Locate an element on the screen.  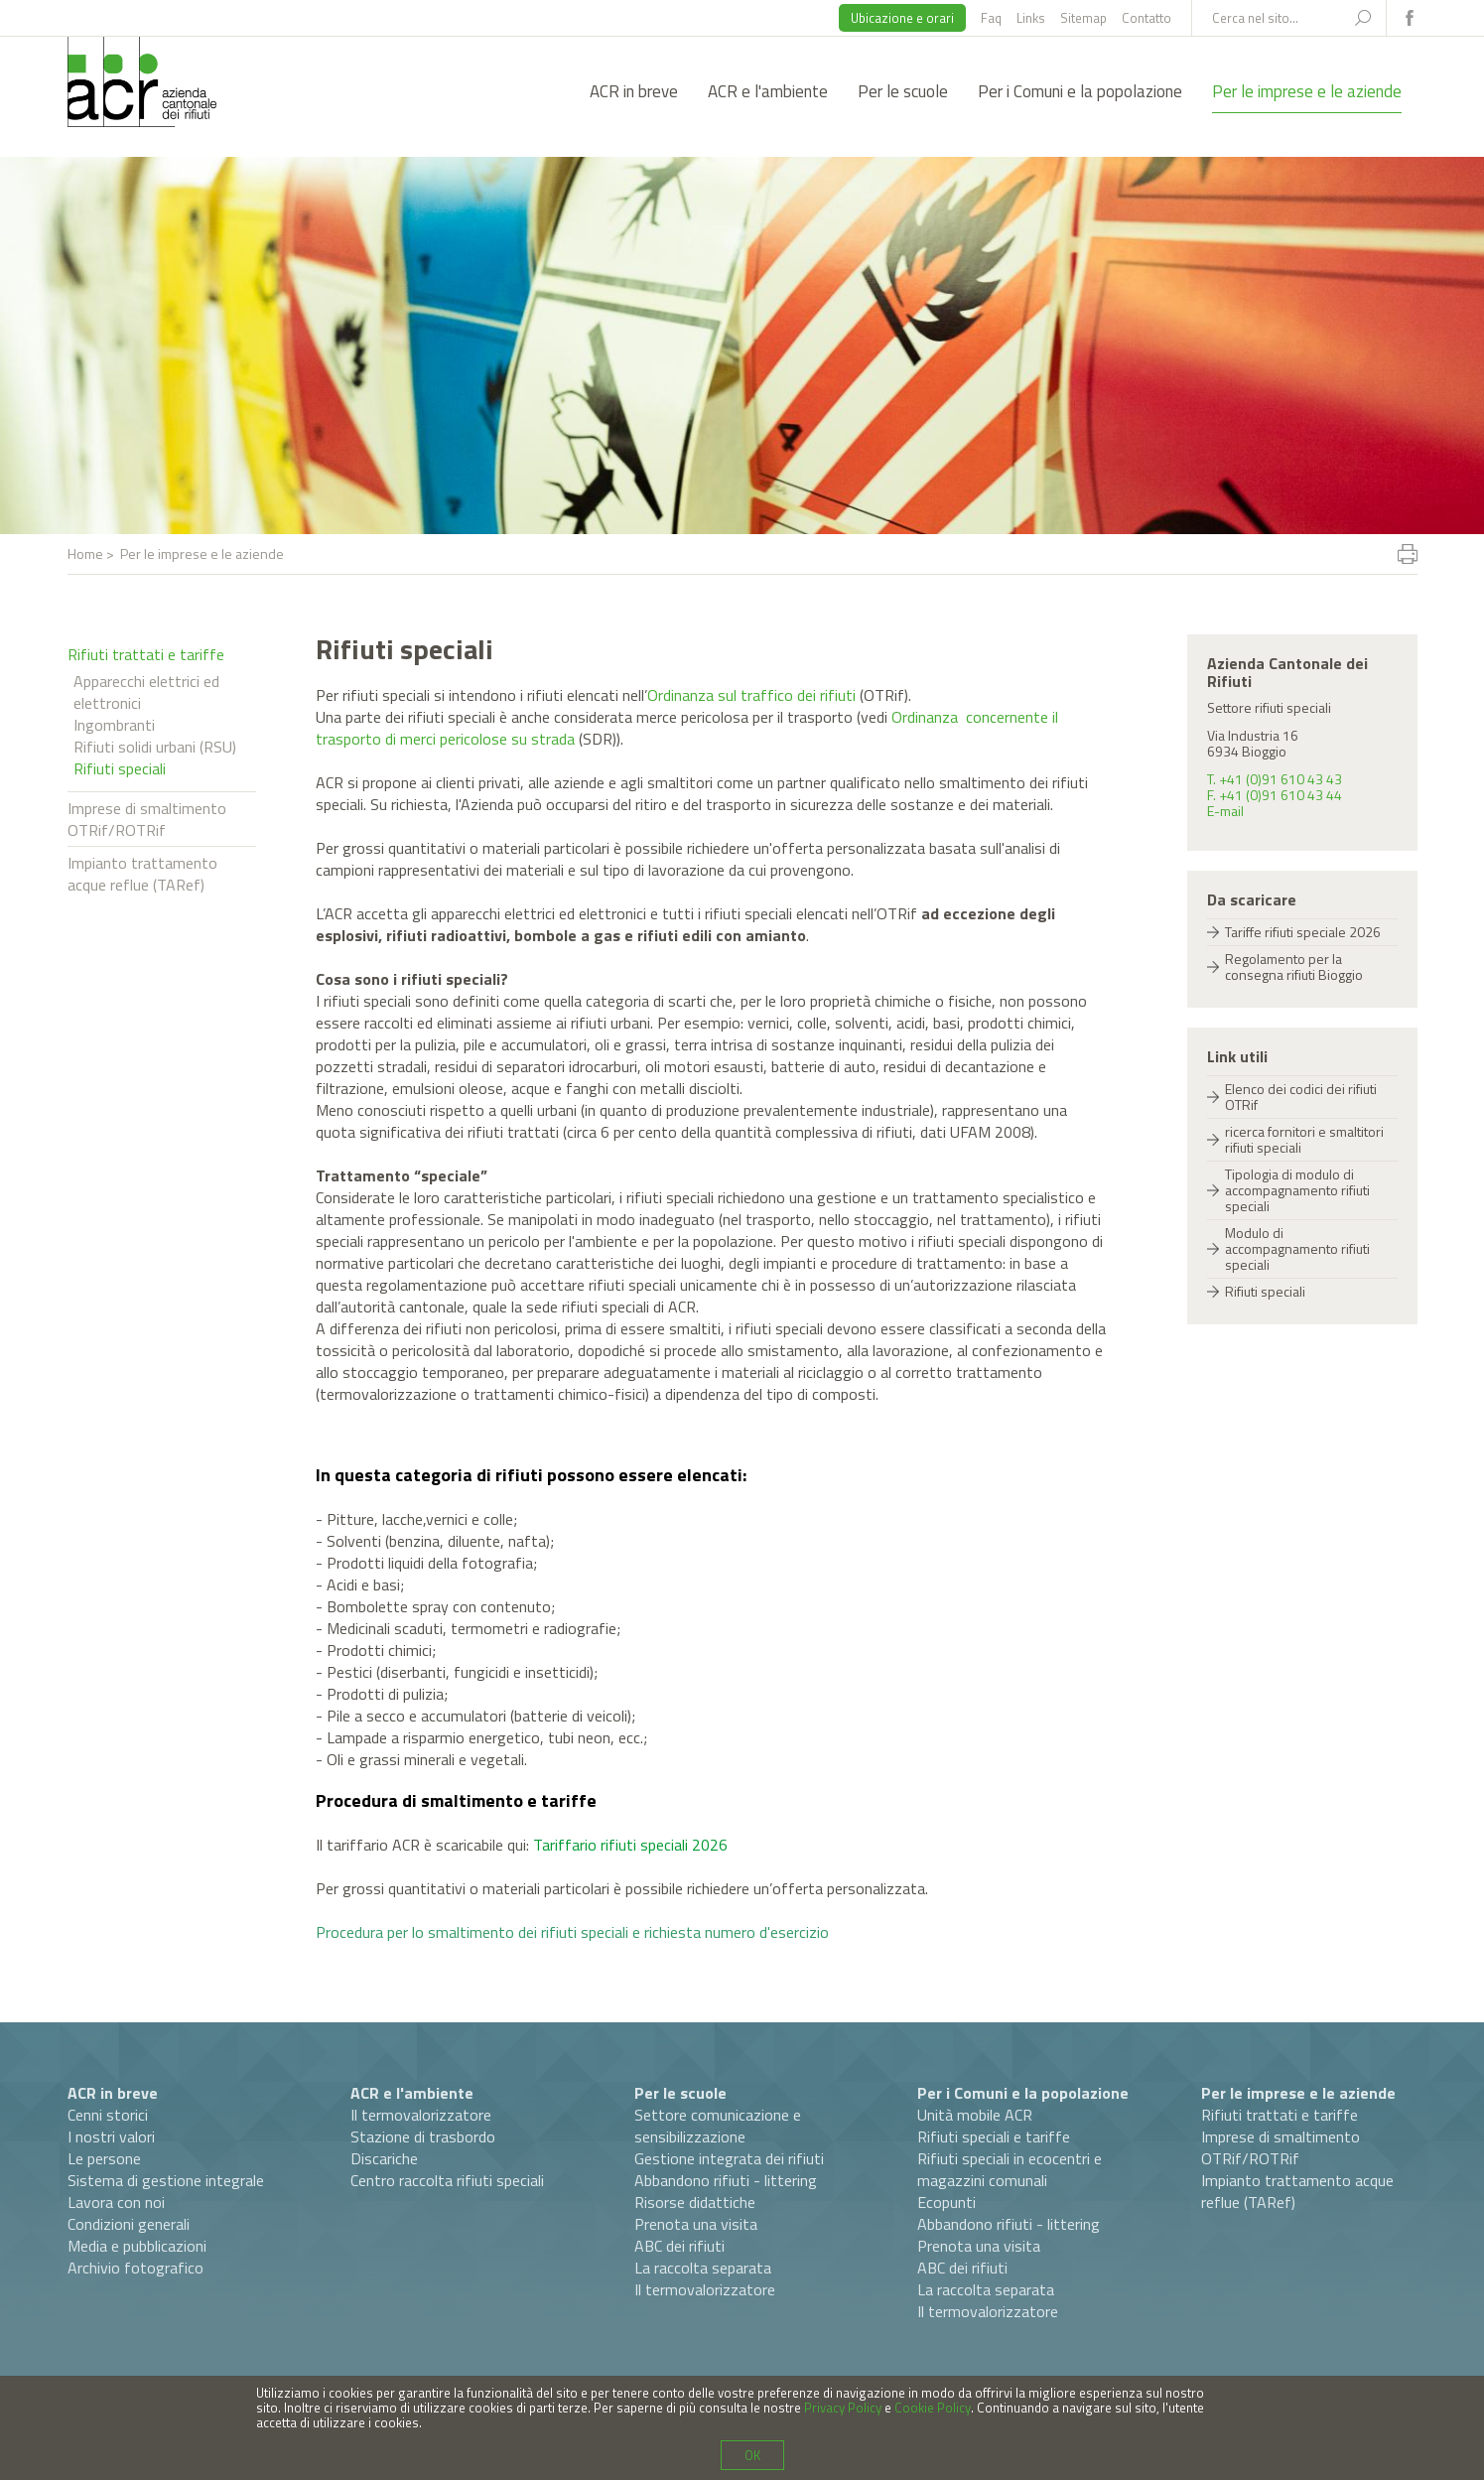
I nostri valori is located at coordinates (111, 2136).